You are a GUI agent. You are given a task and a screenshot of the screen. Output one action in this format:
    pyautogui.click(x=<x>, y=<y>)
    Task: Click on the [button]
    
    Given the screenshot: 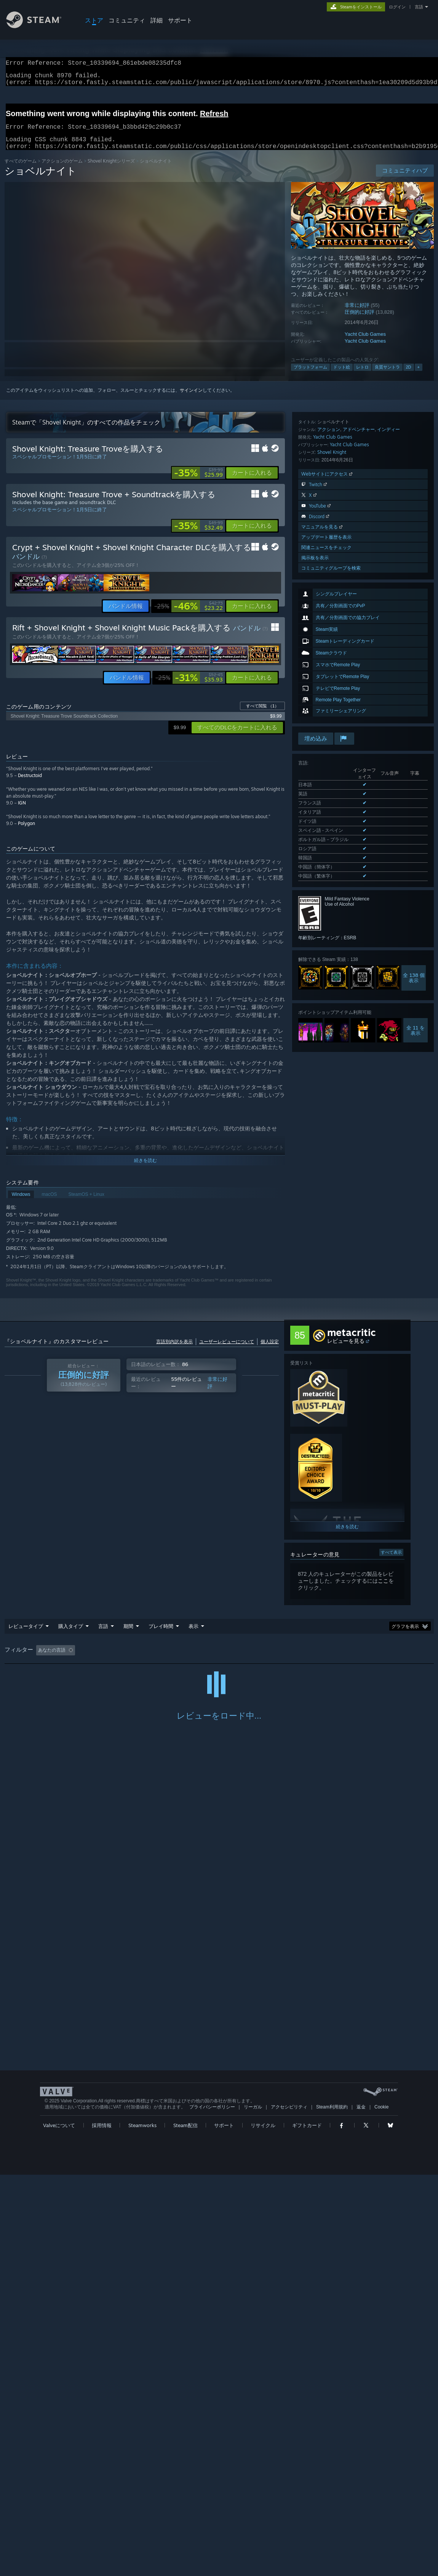 What is the action you would take?
    pyautogui.click(x=252, y=482)
    